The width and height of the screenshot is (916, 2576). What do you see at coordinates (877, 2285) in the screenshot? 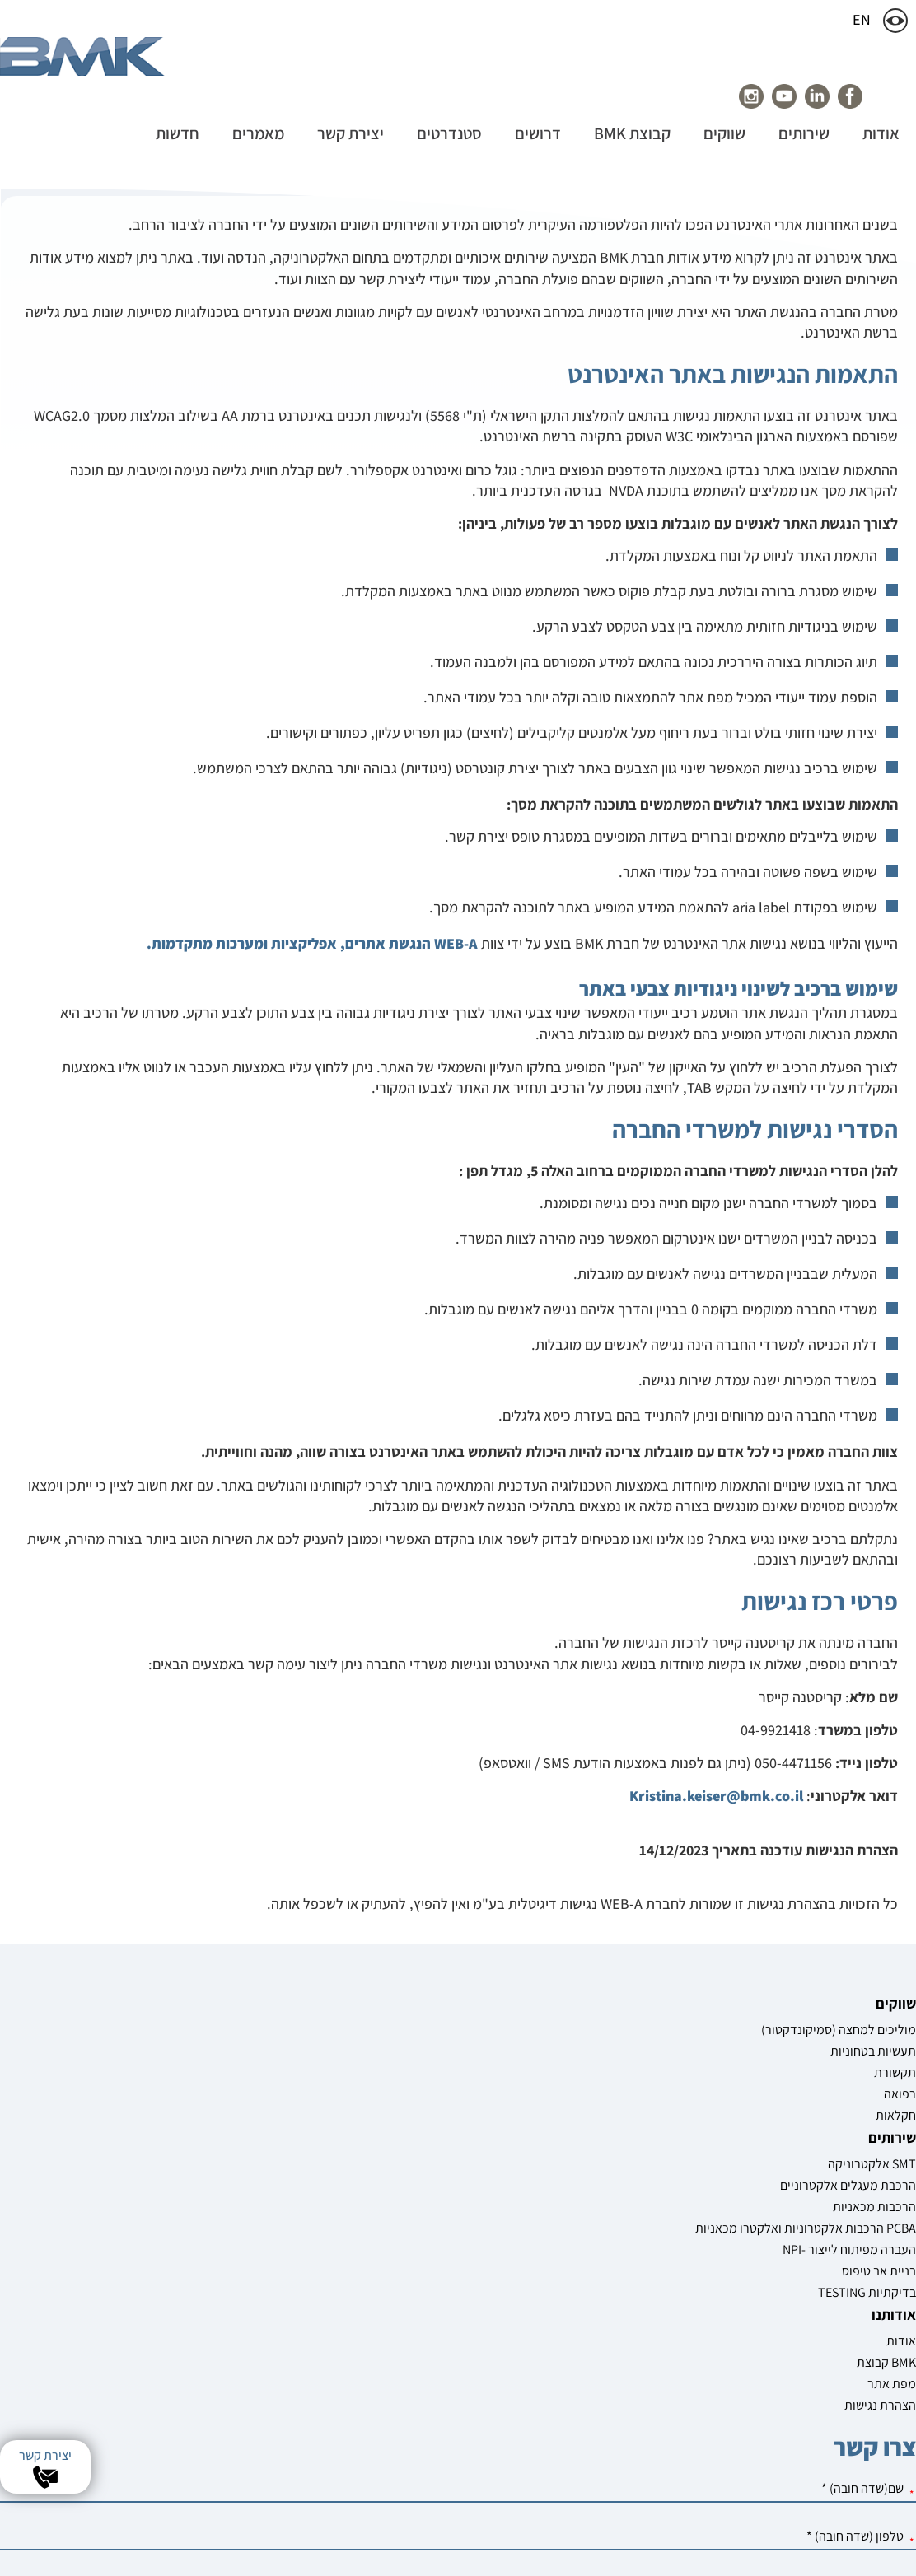
I see `מוליכים למחצה (סמיקונדקטור)` at bounding box center [877, 2285].